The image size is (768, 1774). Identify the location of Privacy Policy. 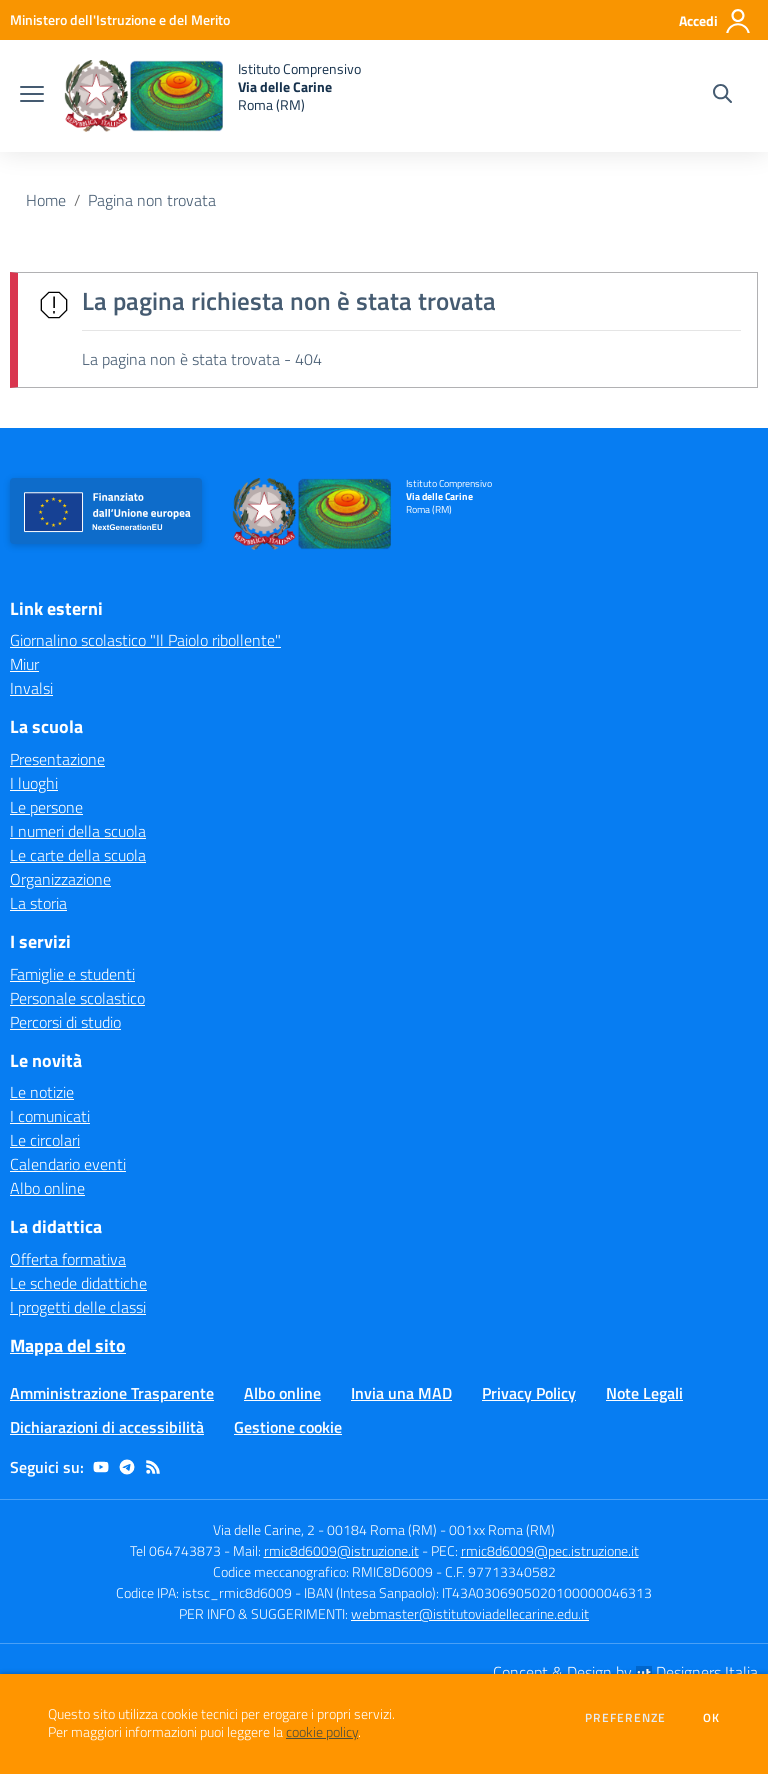
(529, 1393).